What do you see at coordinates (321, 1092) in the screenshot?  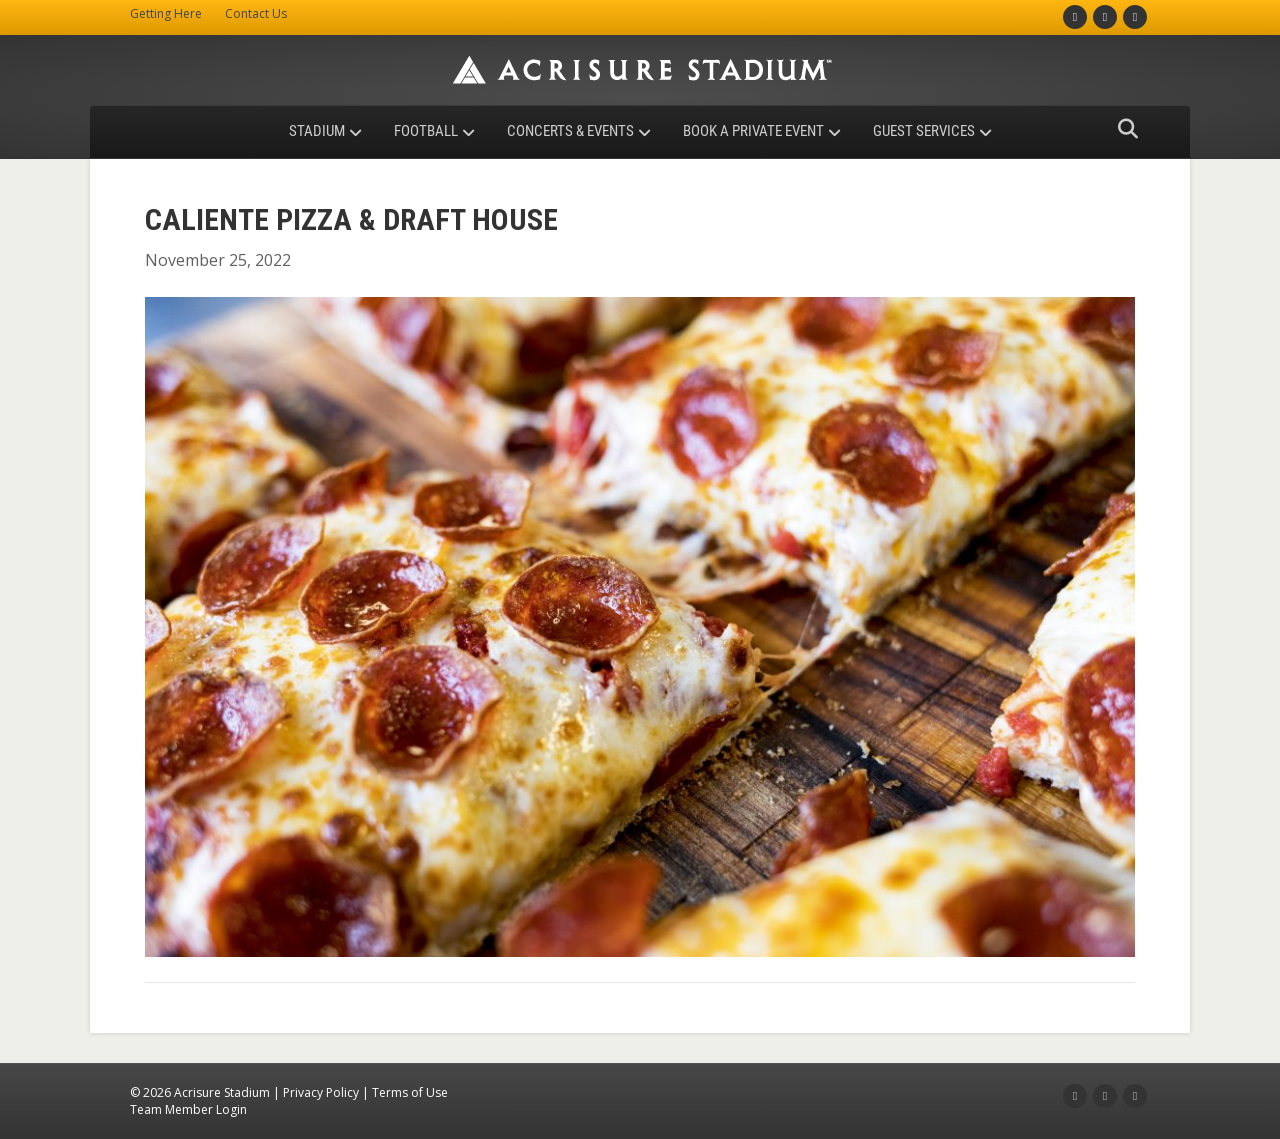 I see `Privacy Policy` at bounding box center [321, 1092].